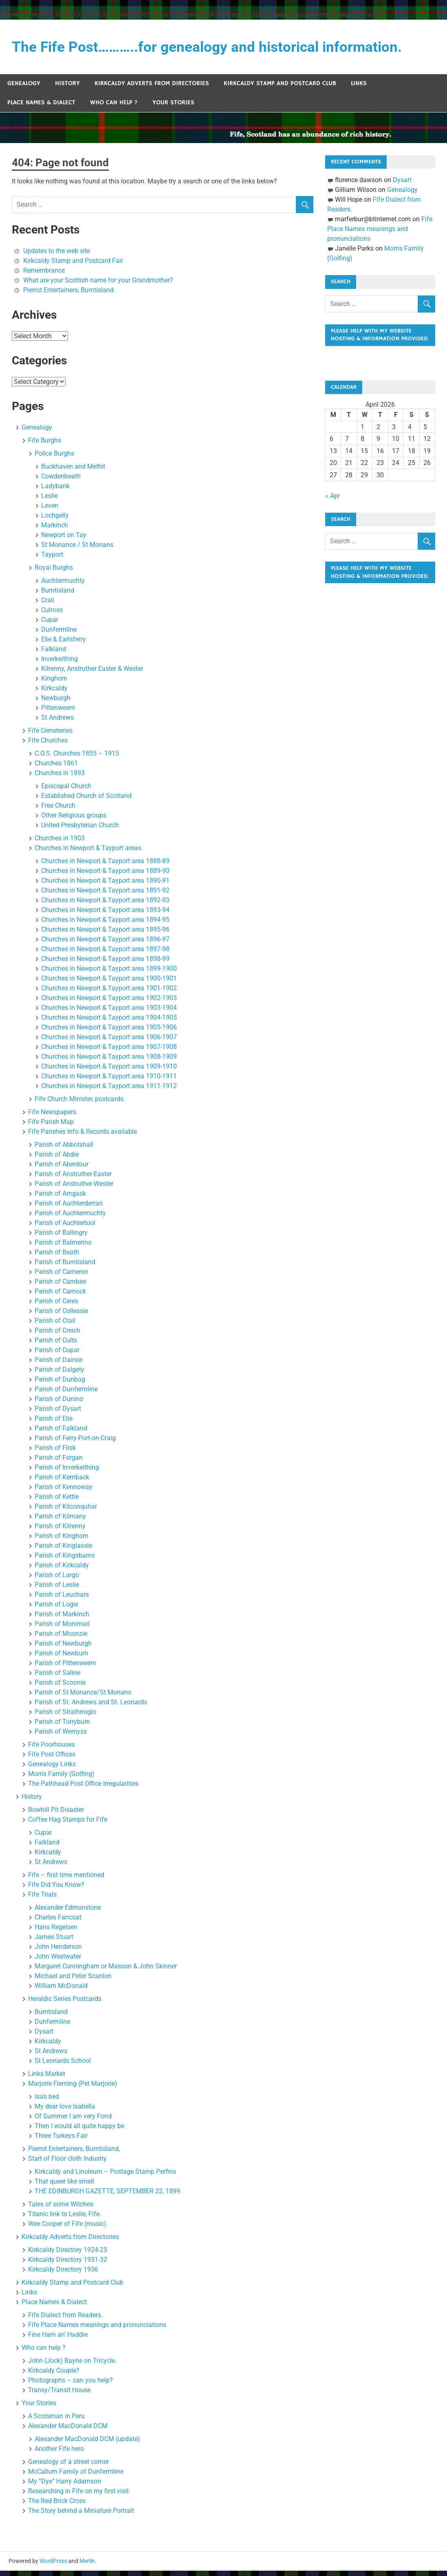 This screenshot has width=447, height=2576. What do you see at coordinates (60, 1287) in the screenshot?
I see `Parish of Carnbee` at bounding box center [60, 1287].